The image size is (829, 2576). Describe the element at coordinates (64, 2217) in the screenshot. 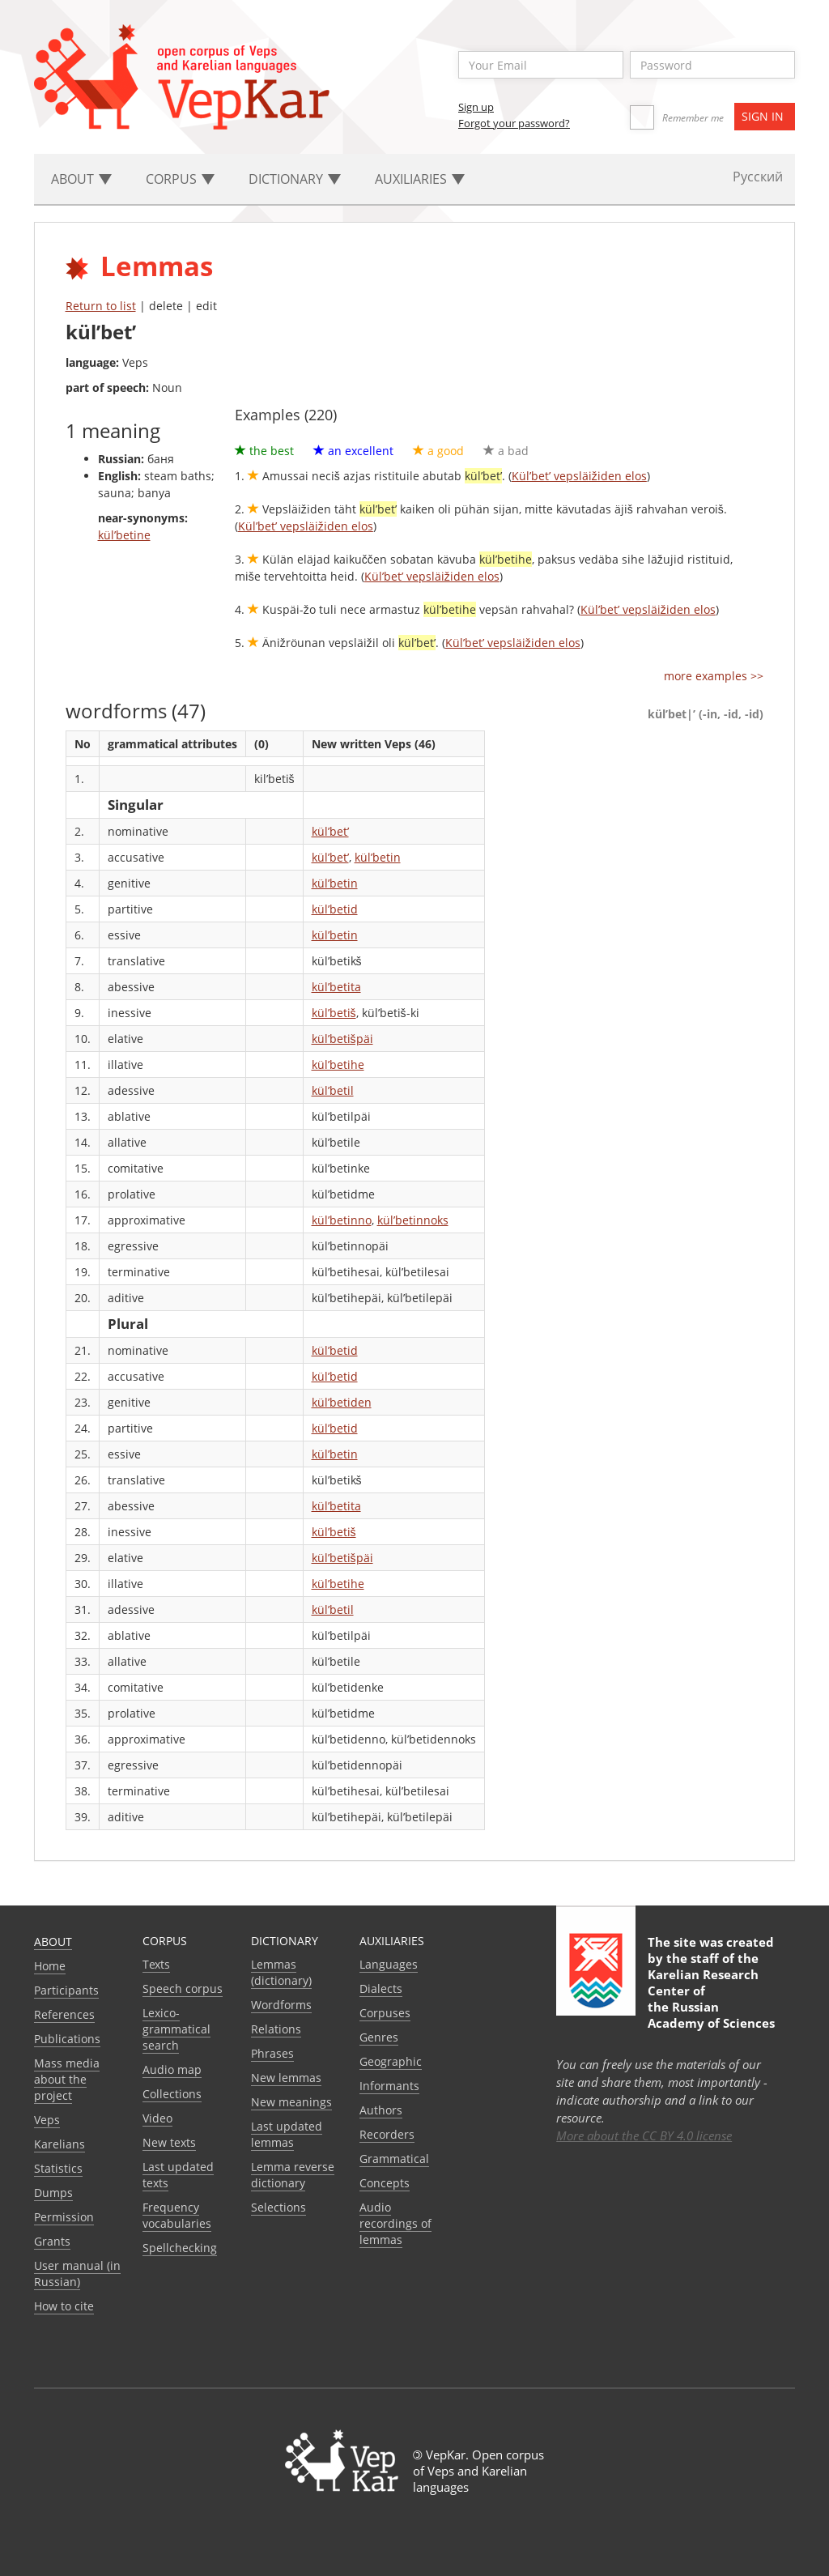

I see `Permission` at that location.